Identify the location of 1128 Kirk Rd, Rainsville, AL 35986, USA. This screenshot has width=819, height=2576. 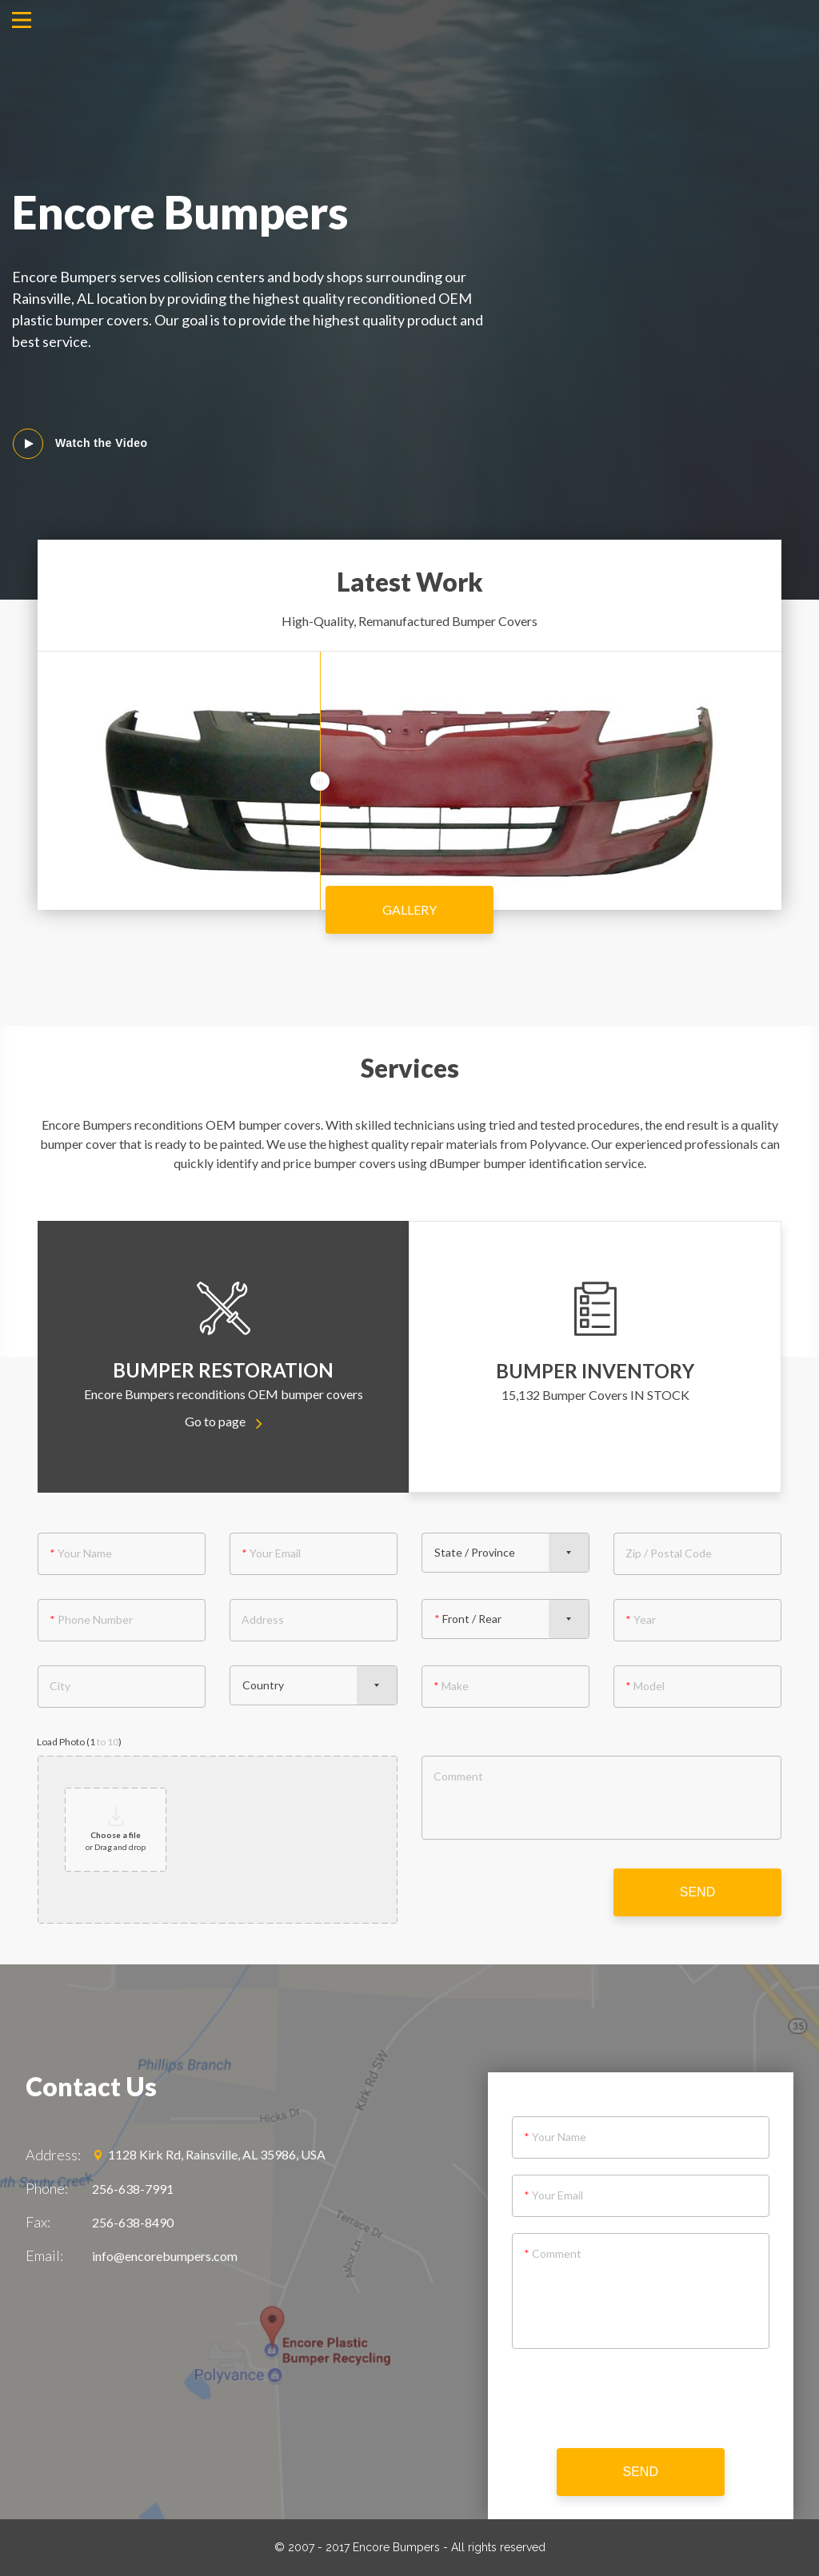
(209, 2154).